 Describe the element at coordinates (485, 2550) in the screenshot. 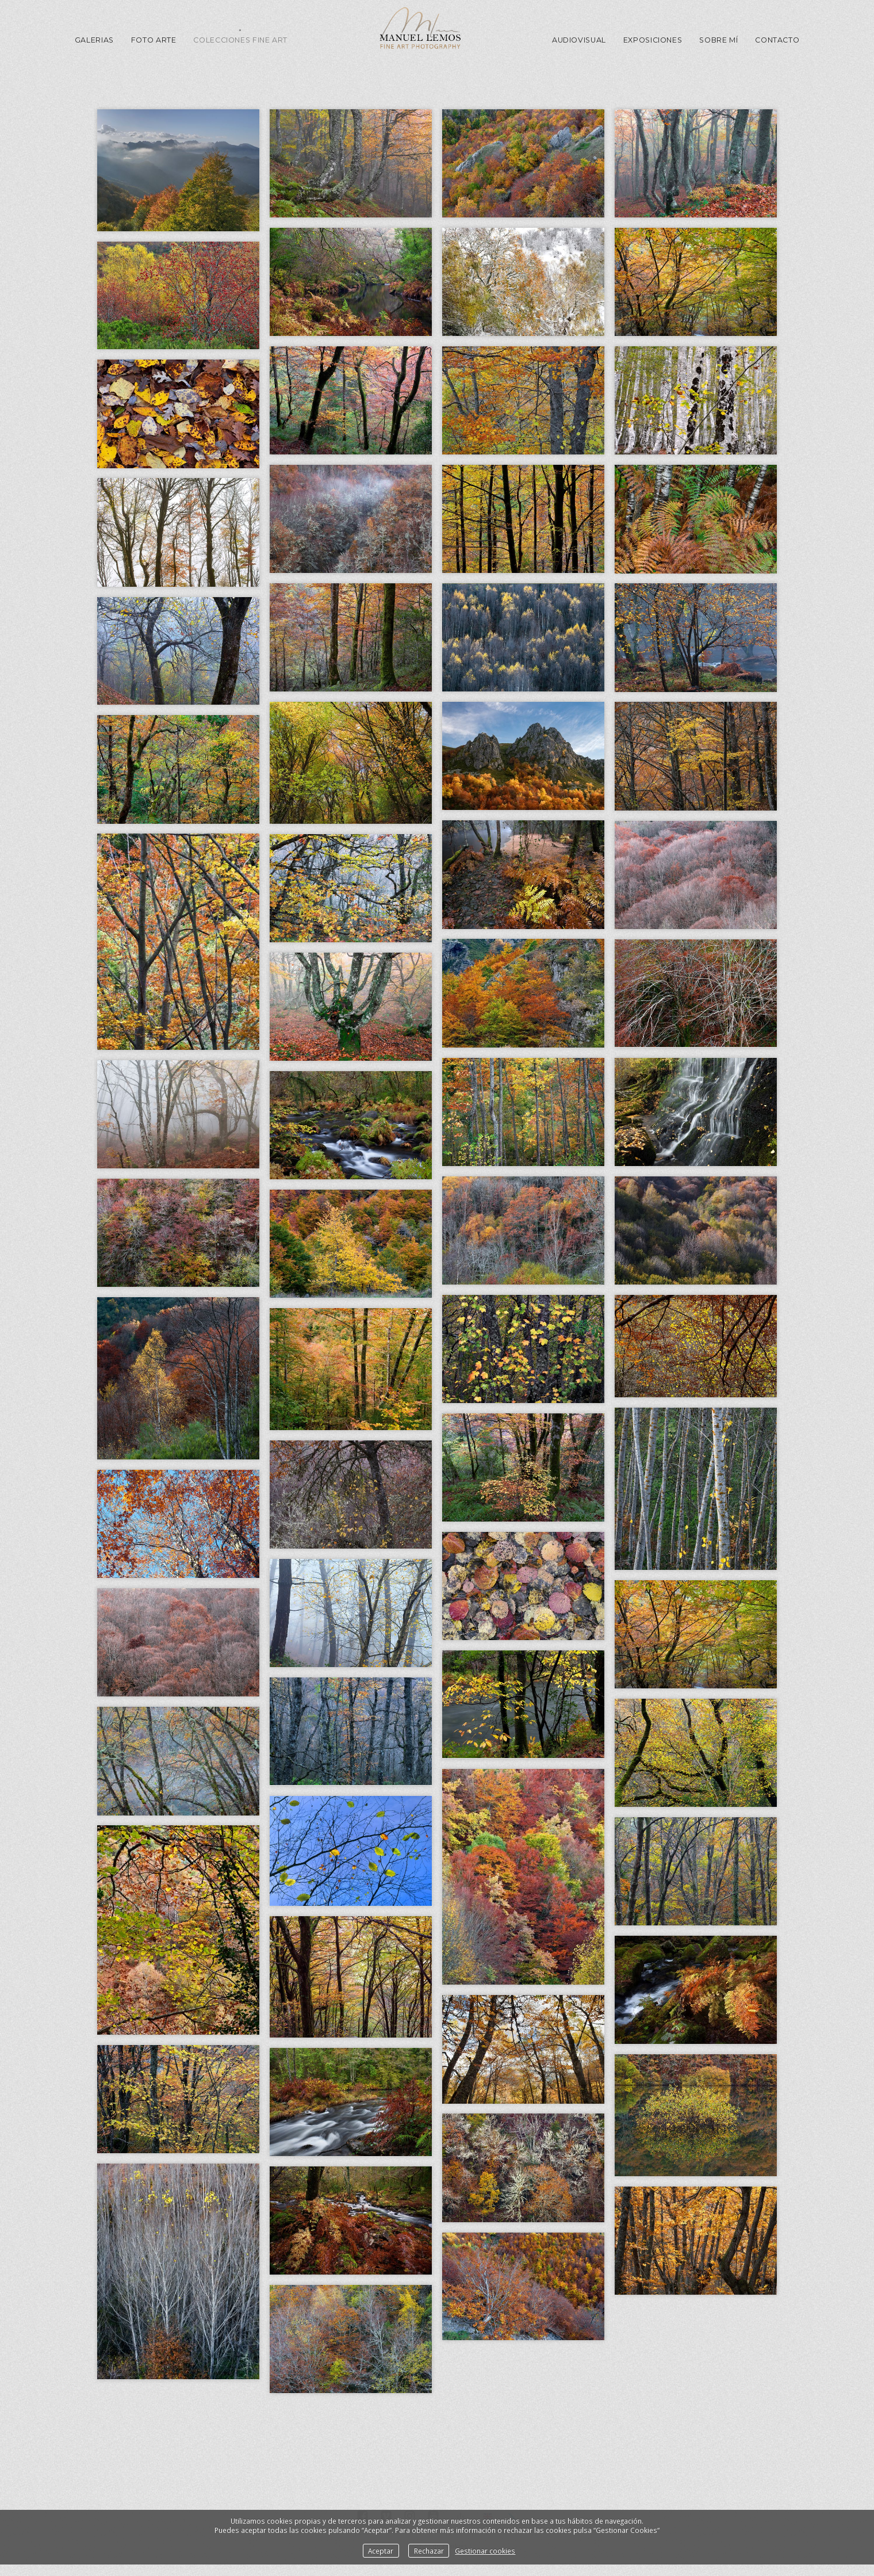

I see `Gestionar cookies` at that location.